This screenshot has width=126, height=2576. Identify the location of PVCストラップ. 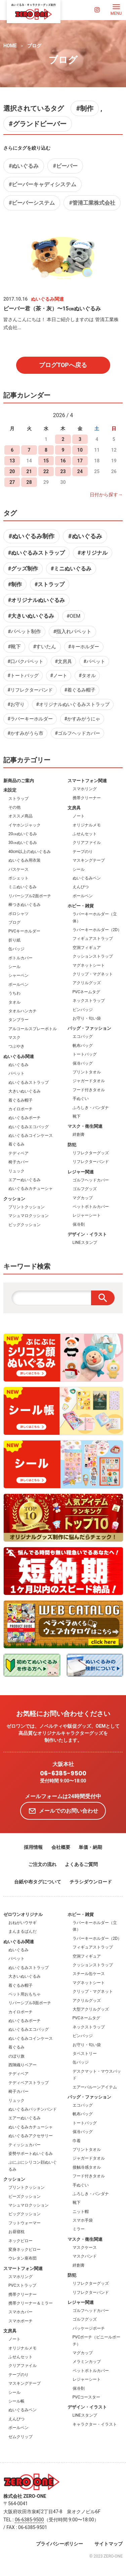
(22, 2285).